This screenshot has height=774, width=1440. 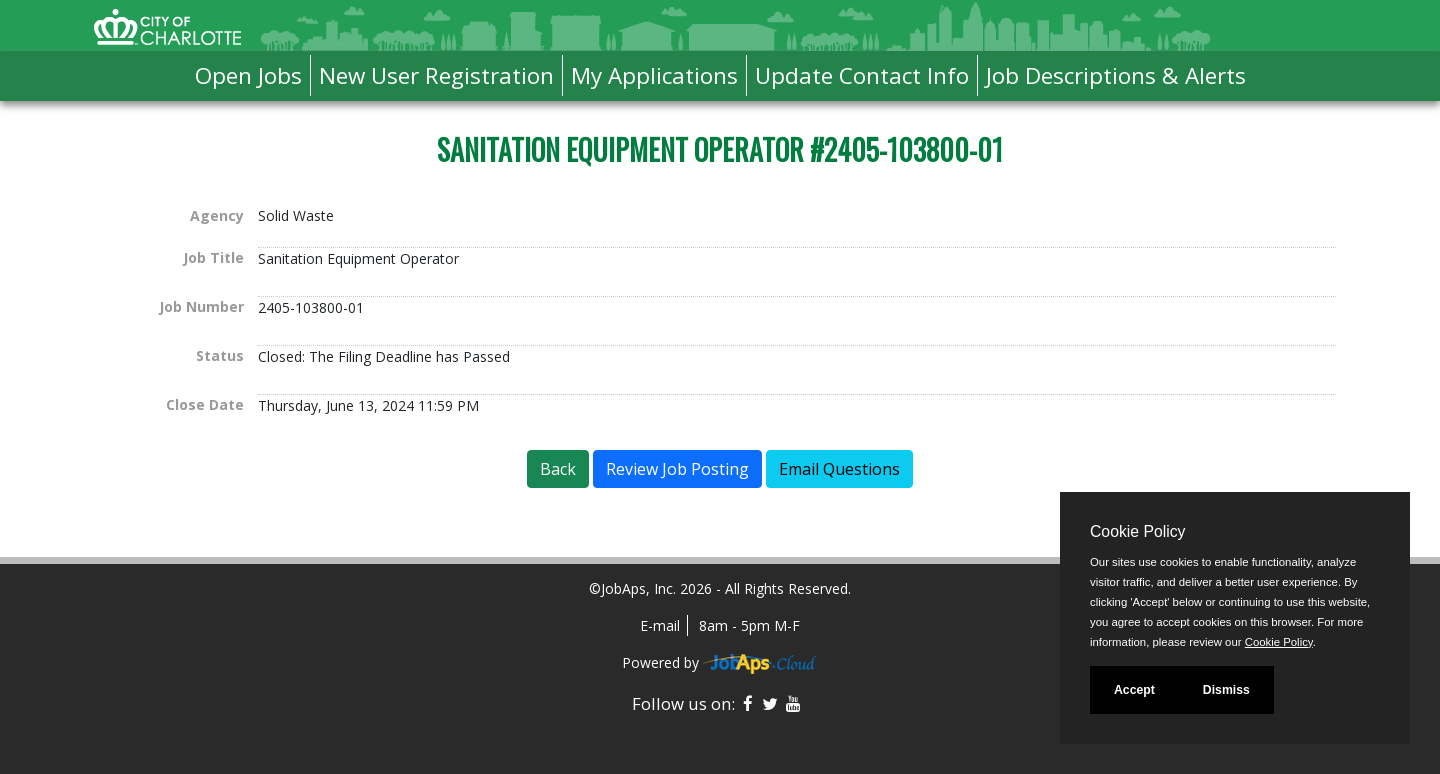 I want to click on New User Registration, so click(x=436, y=75).